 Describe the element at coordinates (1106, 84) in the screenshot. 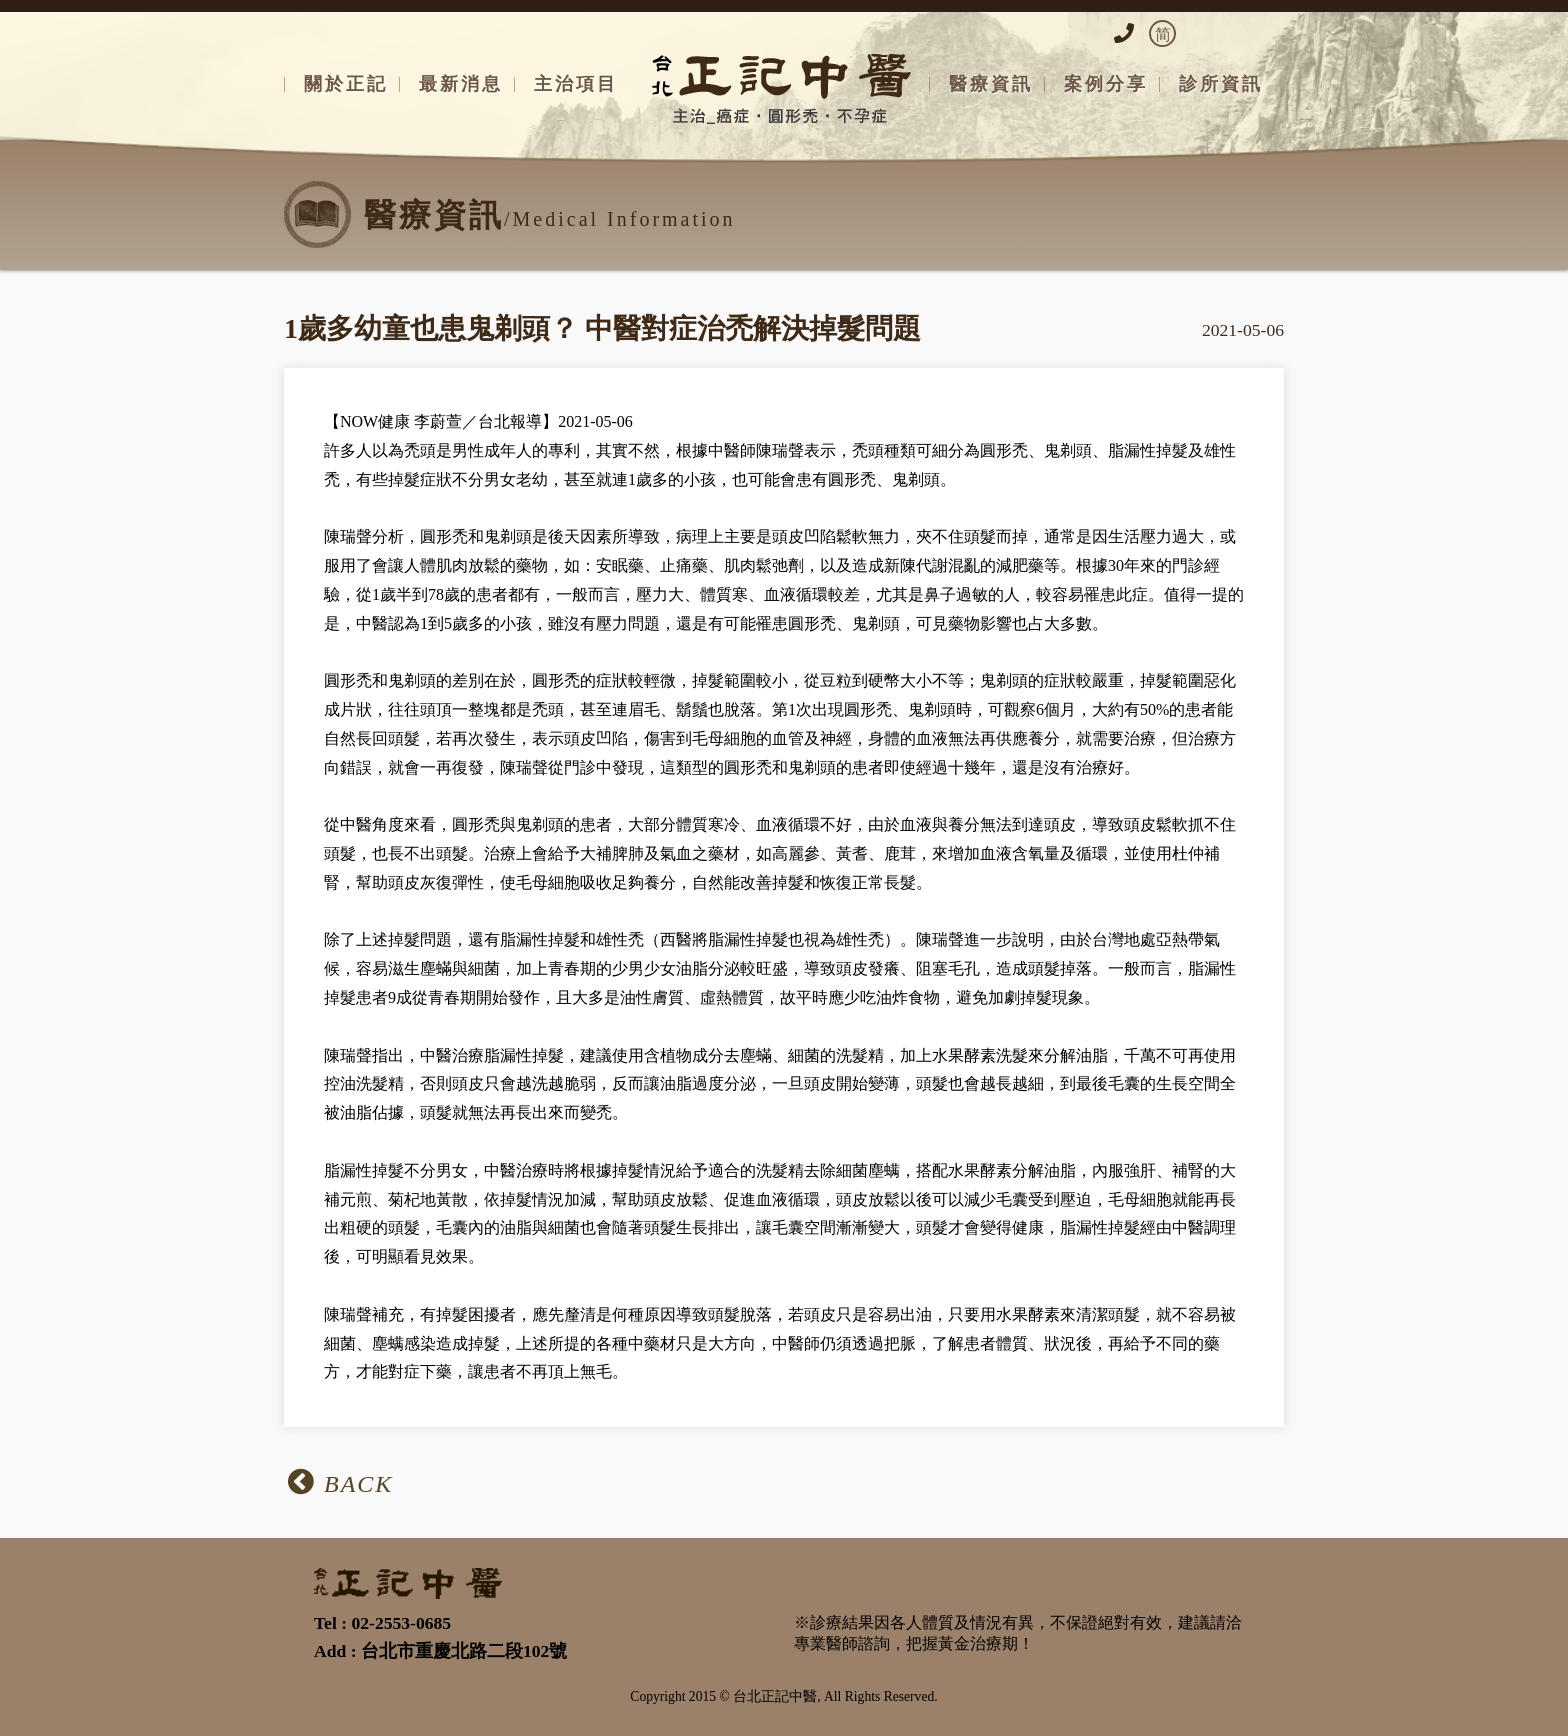

I see `案例分享` at that location.